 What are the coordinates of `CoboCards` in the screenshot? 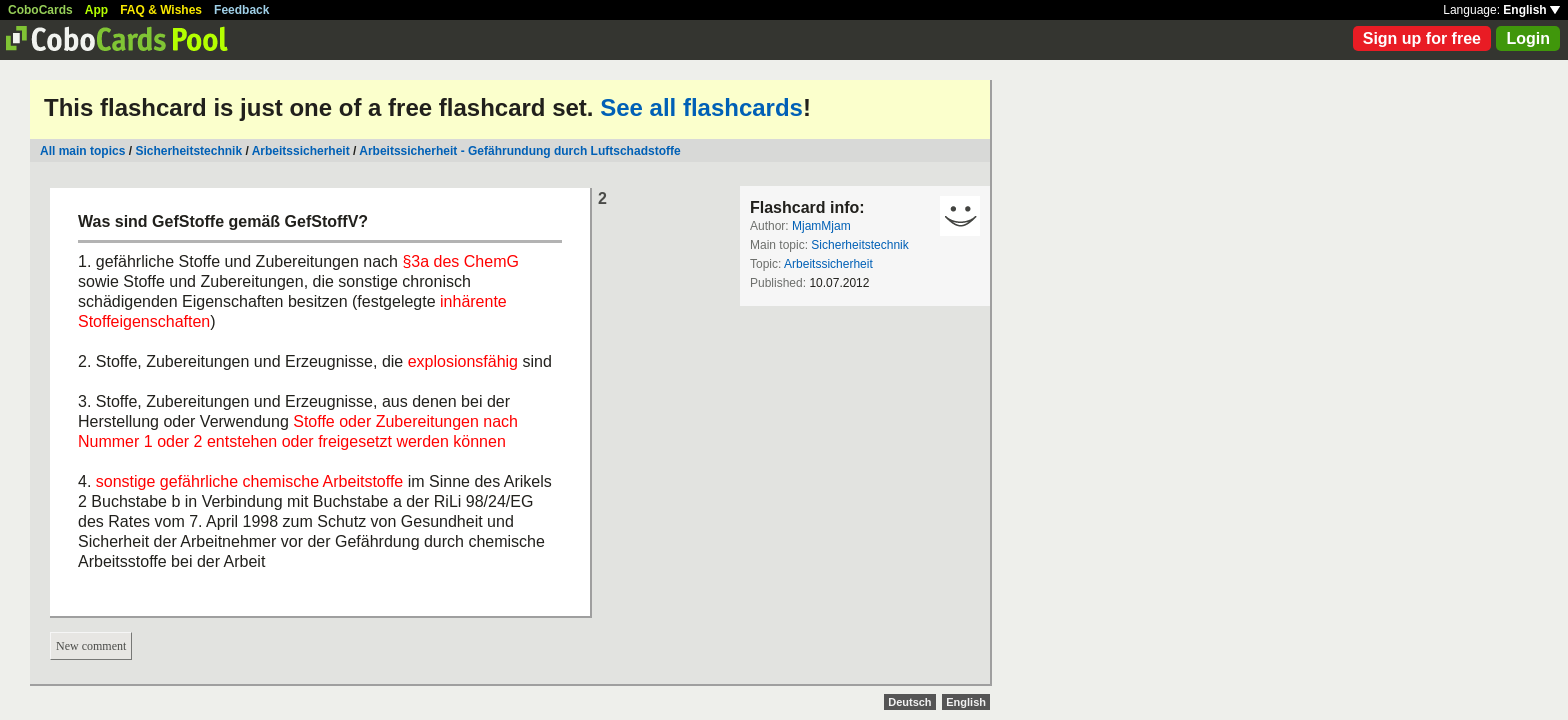 It's located at (40, 10).